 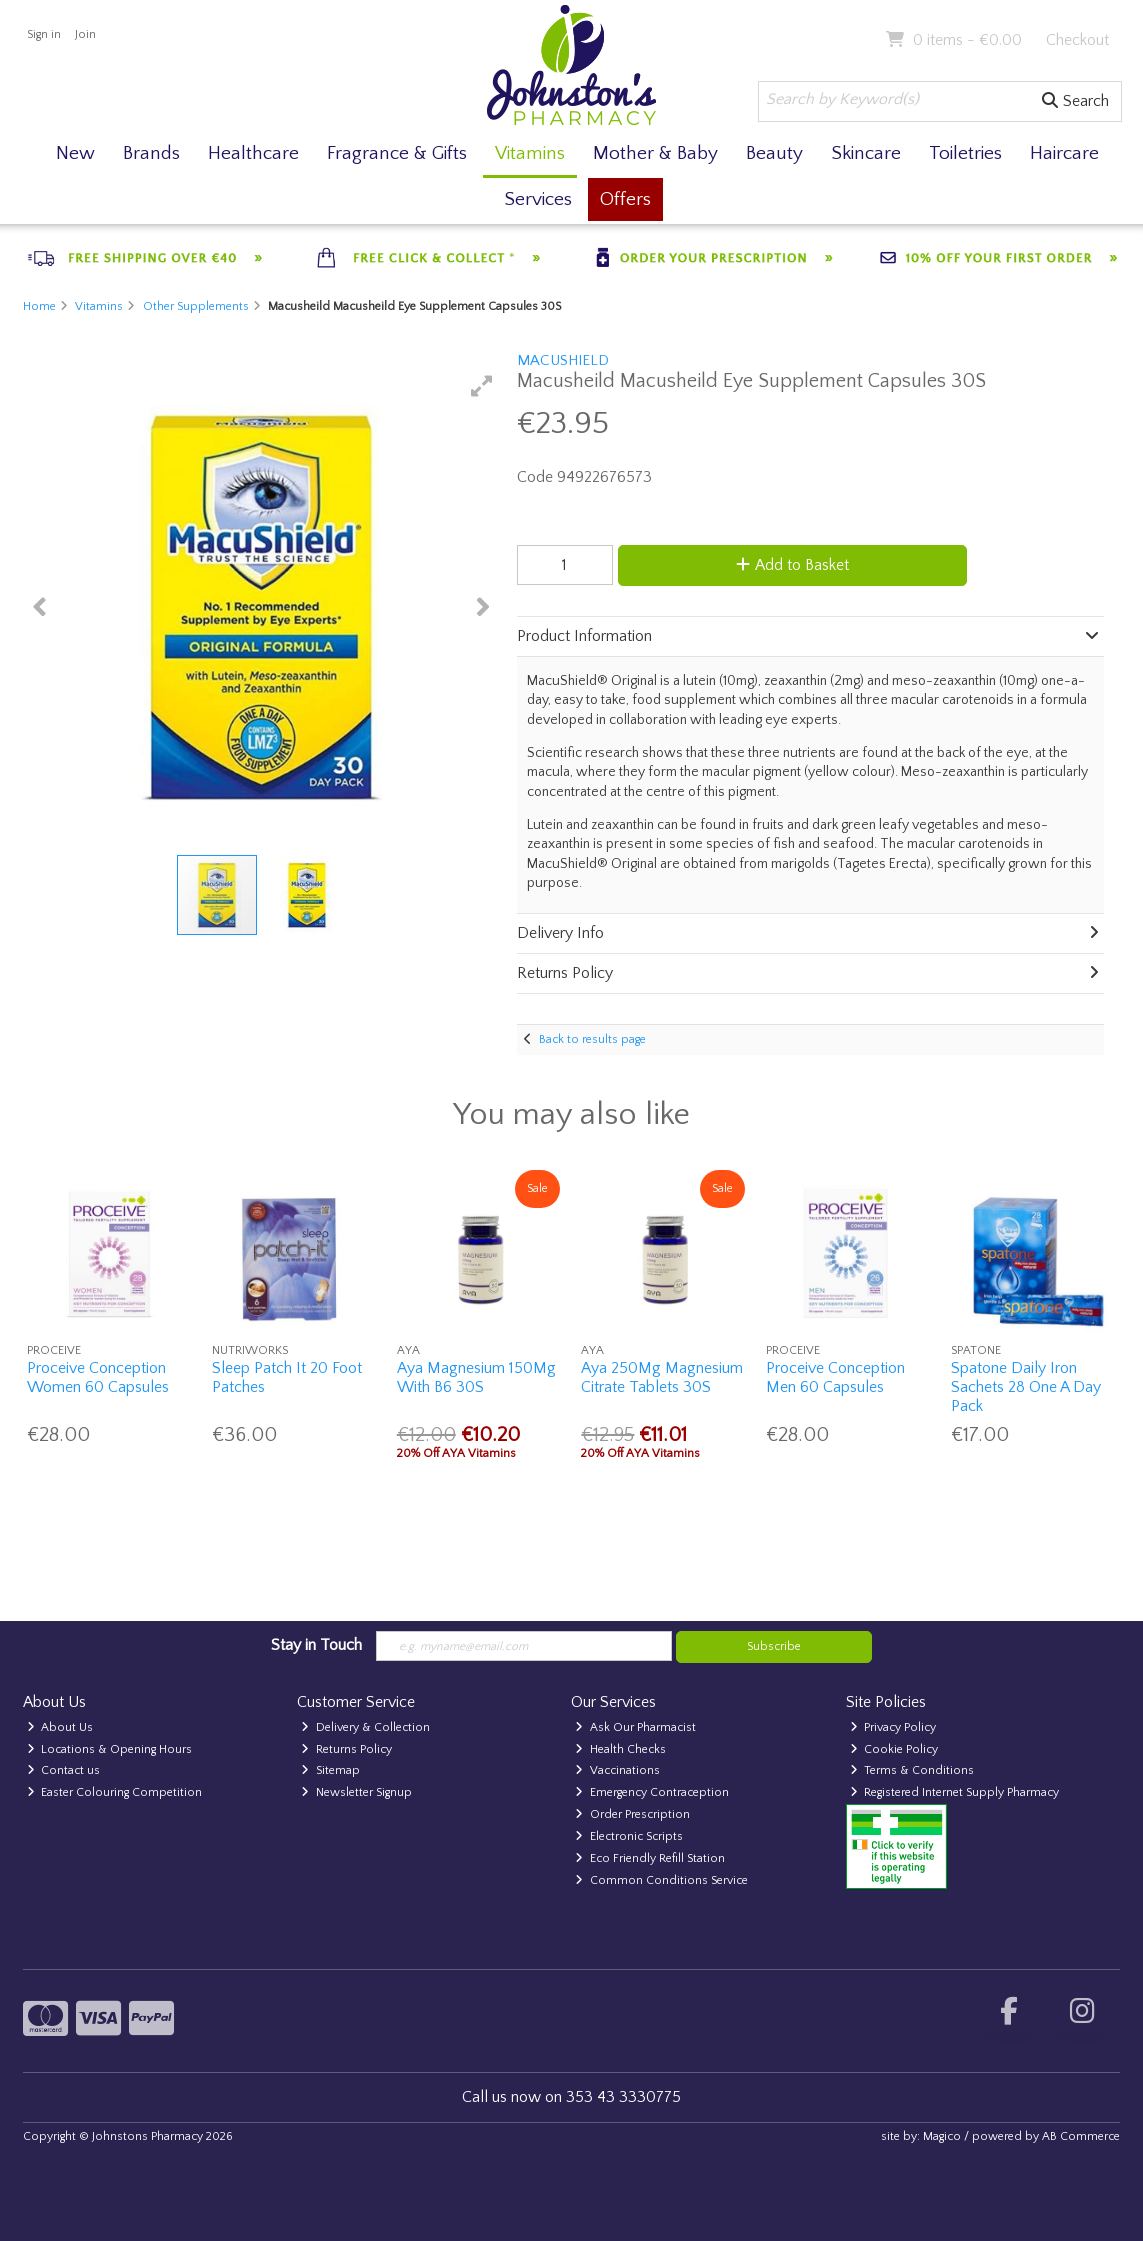 What do you see at coordinates (1081, 2136) in the screenshot?
I see `AB Commerce` at bounding box center [1081, 2136].